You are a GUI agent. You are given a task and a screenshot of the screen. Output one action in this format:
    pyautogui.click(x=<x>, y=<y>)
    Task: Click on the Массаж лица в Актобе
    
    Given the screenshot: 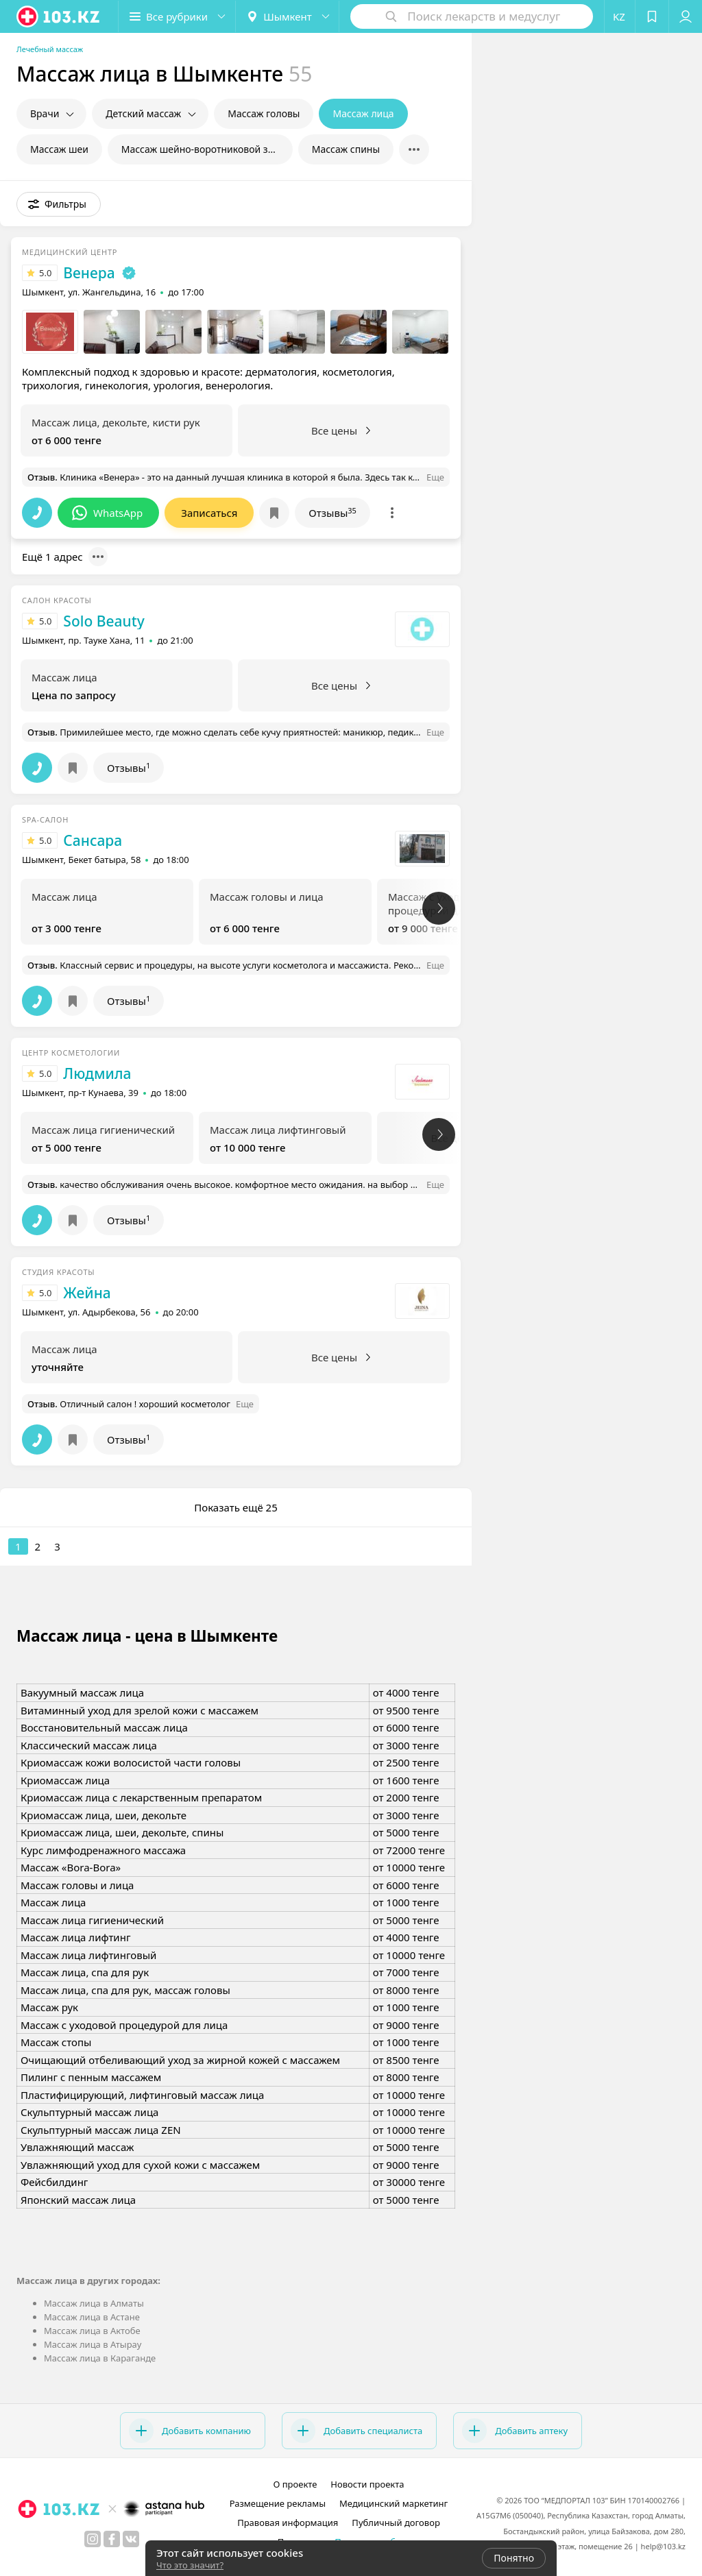 What is the action you would take?
    pyautogui.click(x=92, y=2330)
    